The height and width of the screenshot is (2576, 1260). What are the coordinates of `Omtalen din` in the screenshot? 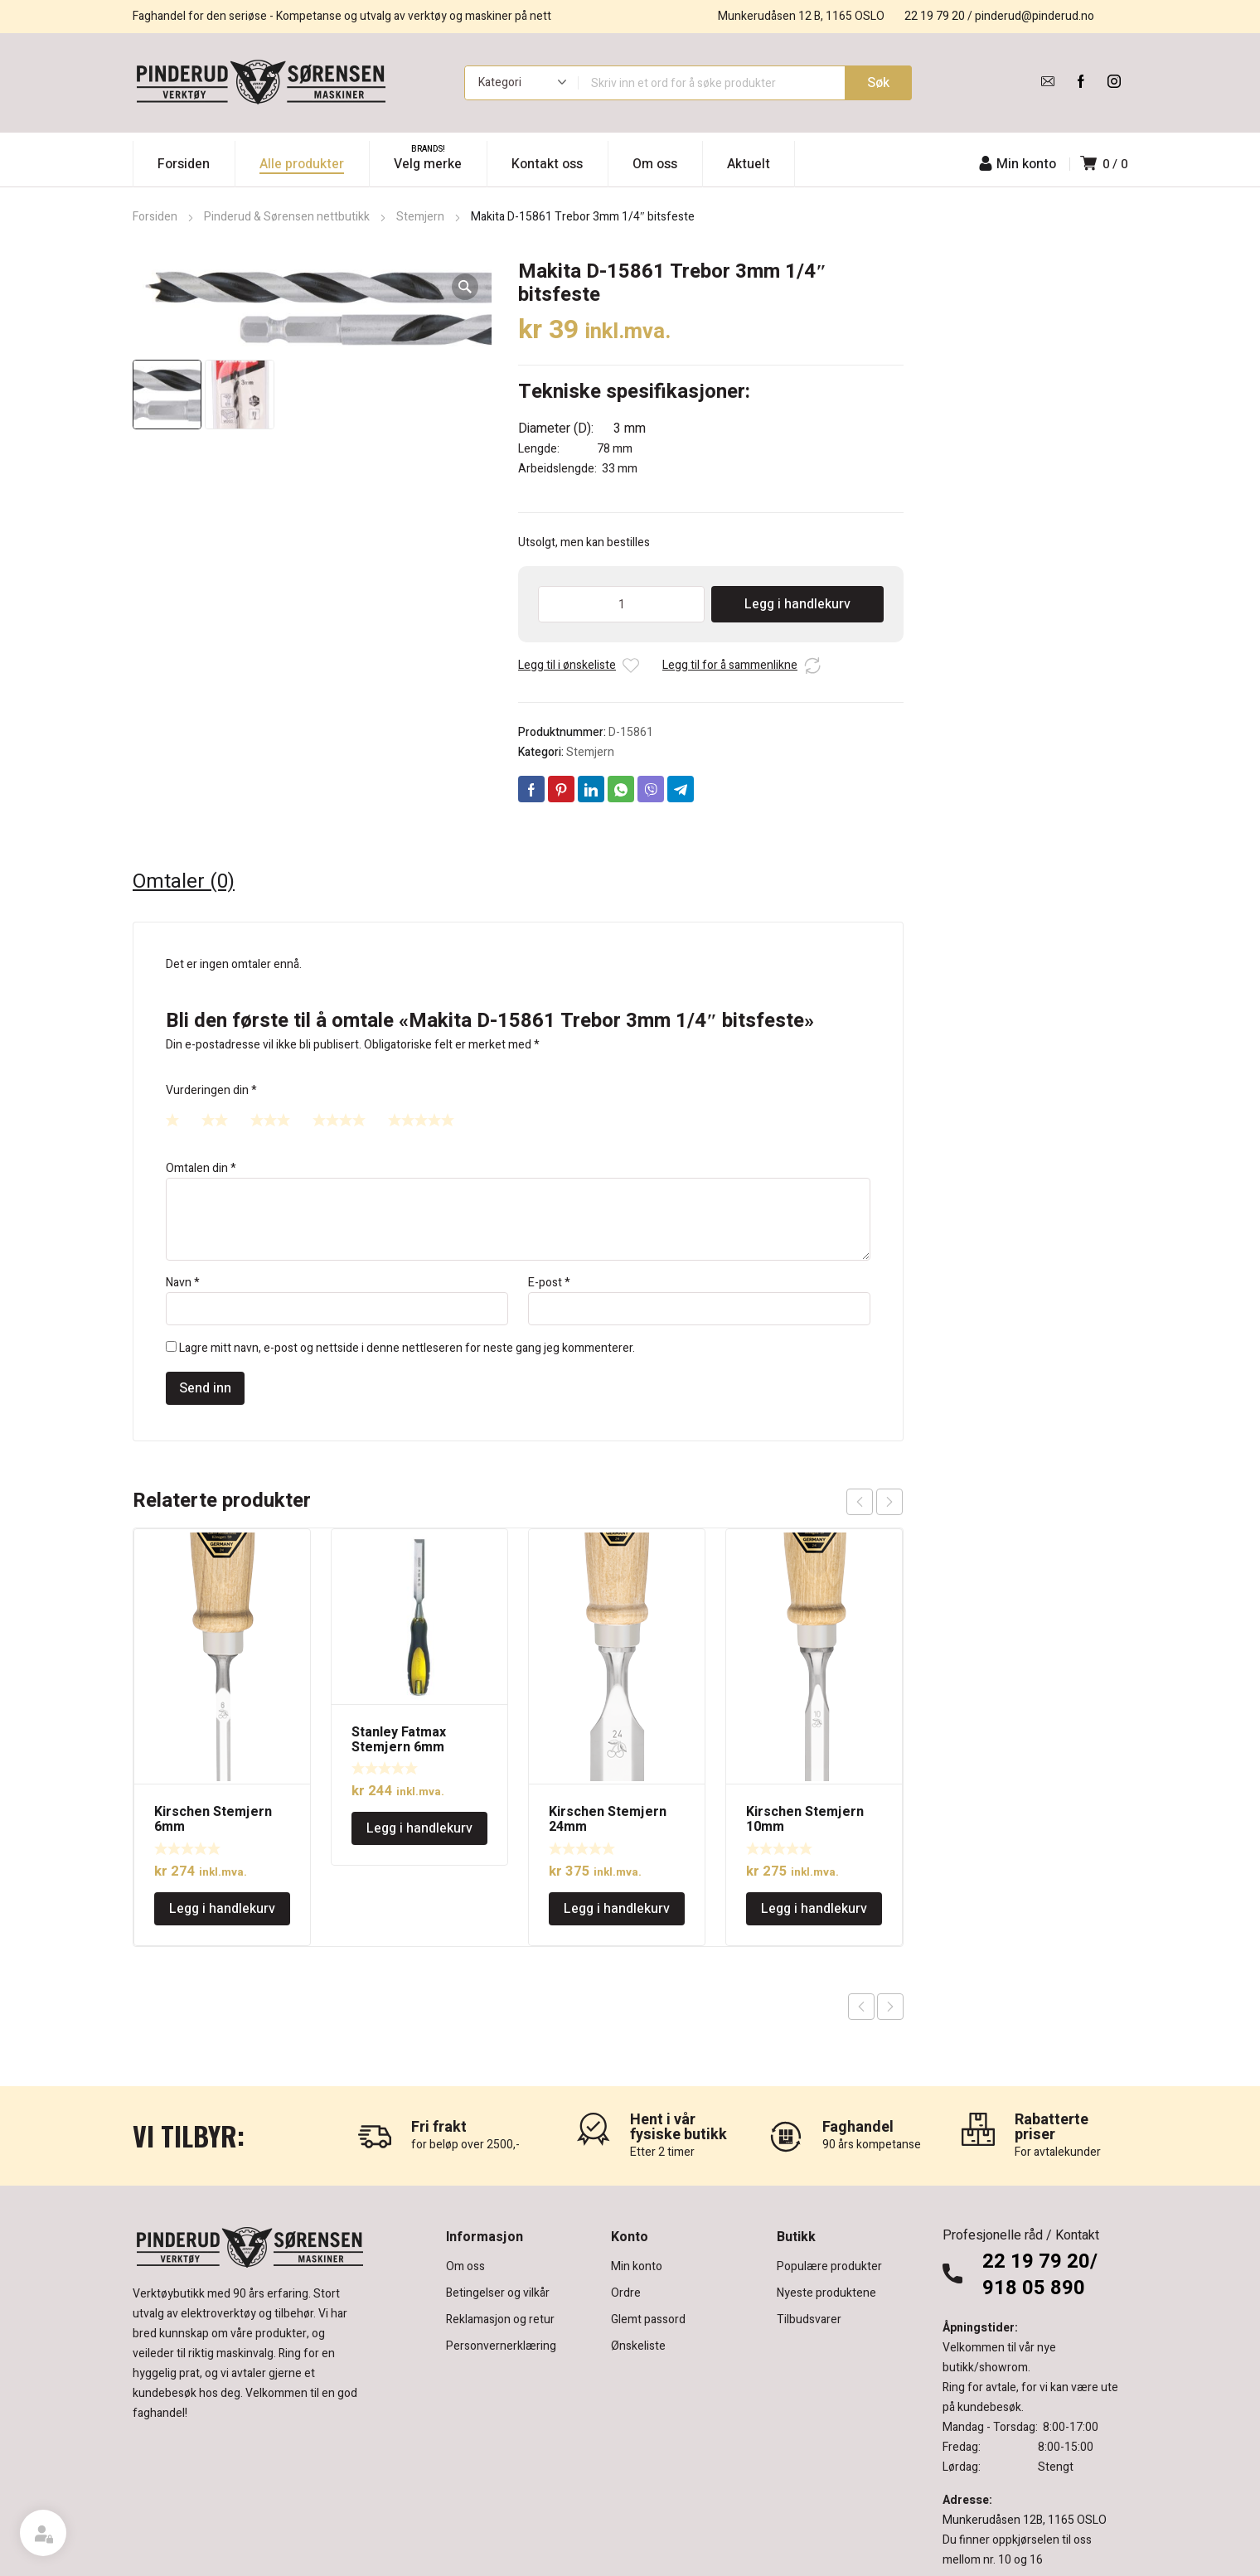 It's located at (201, 1168).